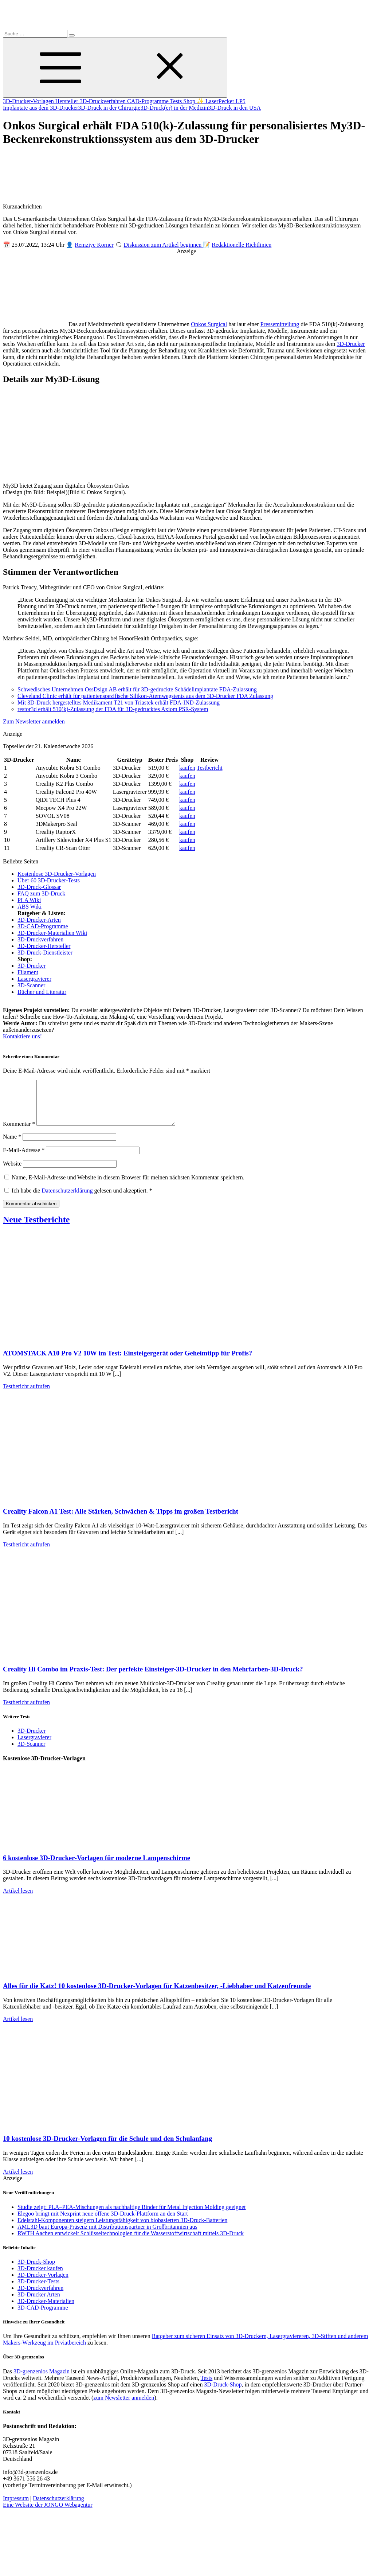 The image size is (373, 2576). Describe the element at coordinates (12, 1172) in the screenshot. I see `Website` at that location.